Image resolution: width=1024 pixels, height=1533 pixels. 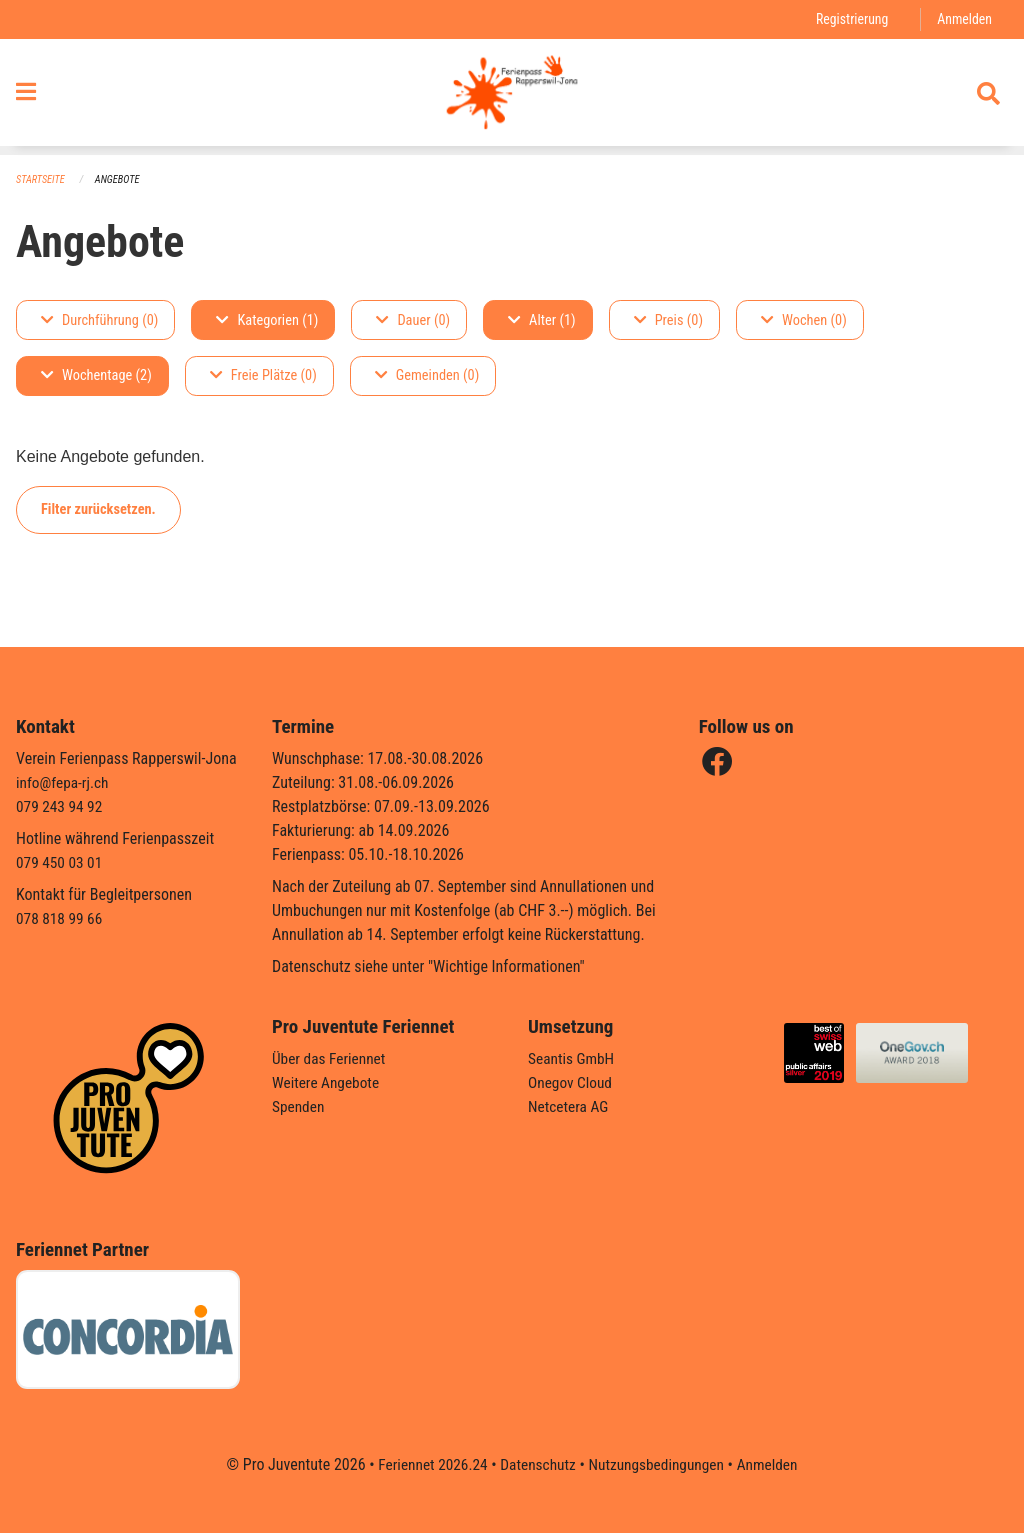 I want to click on Kategorien (1), so click(x=267, y=320).